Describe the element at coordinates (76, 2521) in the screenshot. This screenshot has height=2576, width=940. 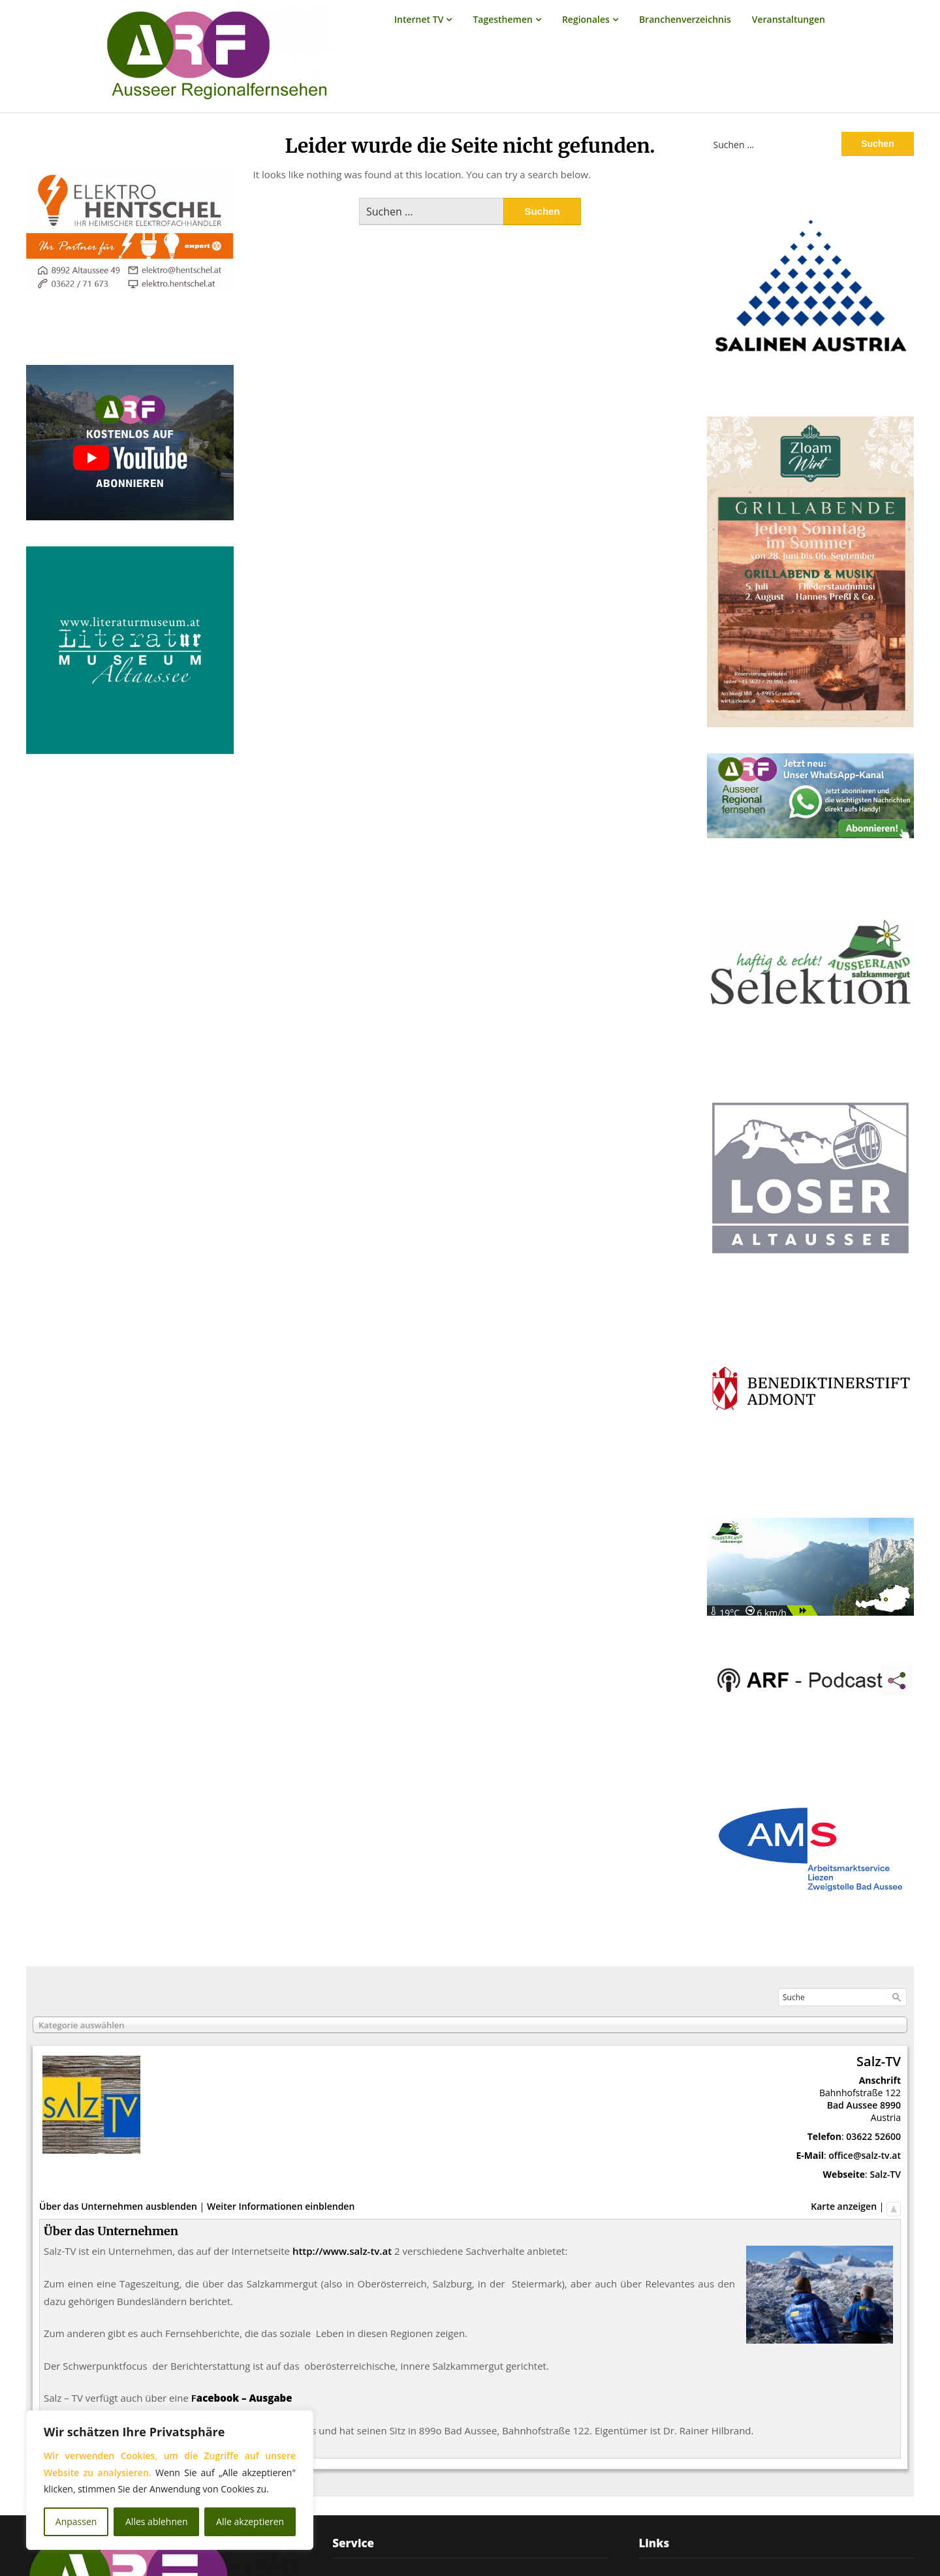
I see `Anpassen` at that location.